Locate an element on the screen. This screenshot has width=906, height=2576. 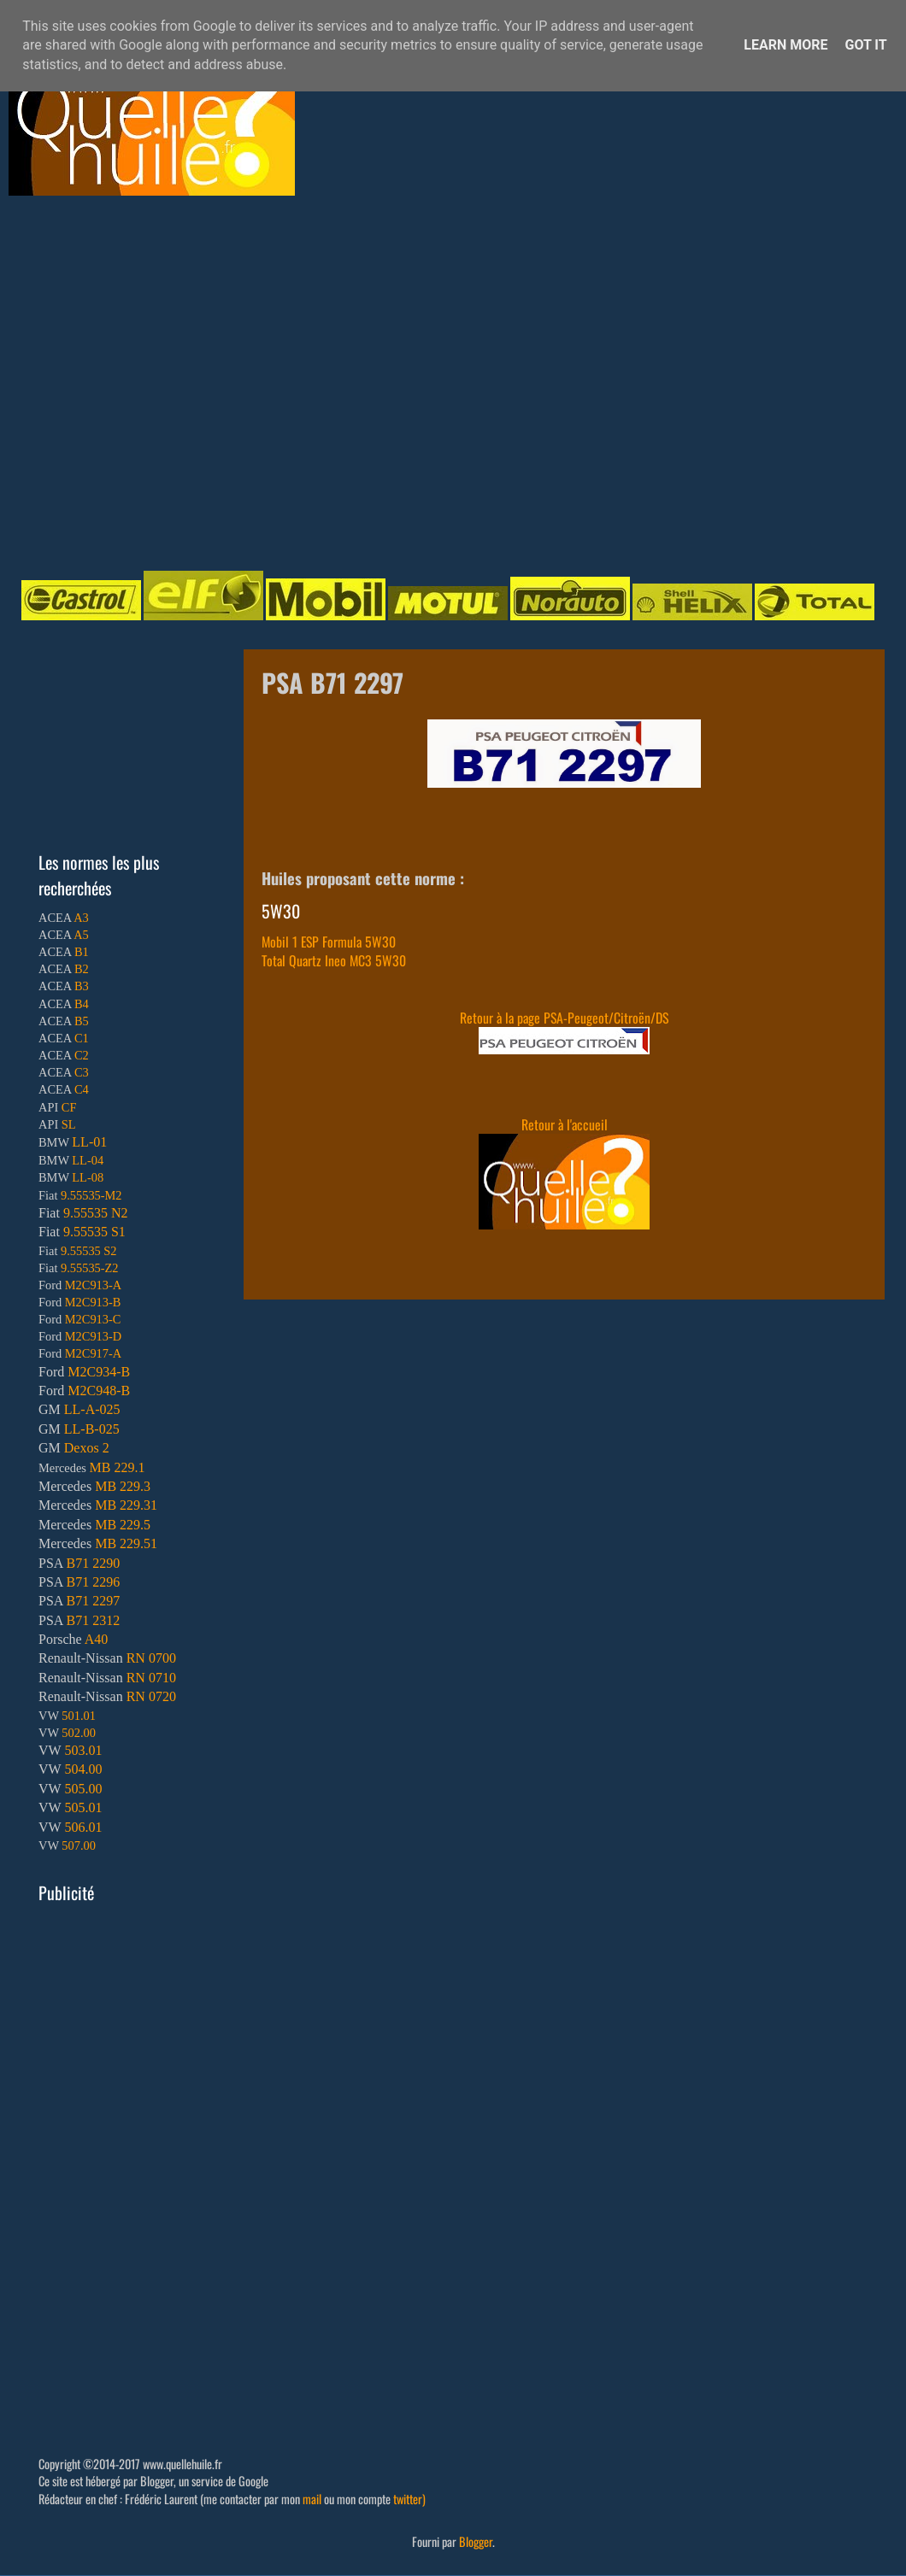
M2C948-B is located at coordinates (99, 1390).